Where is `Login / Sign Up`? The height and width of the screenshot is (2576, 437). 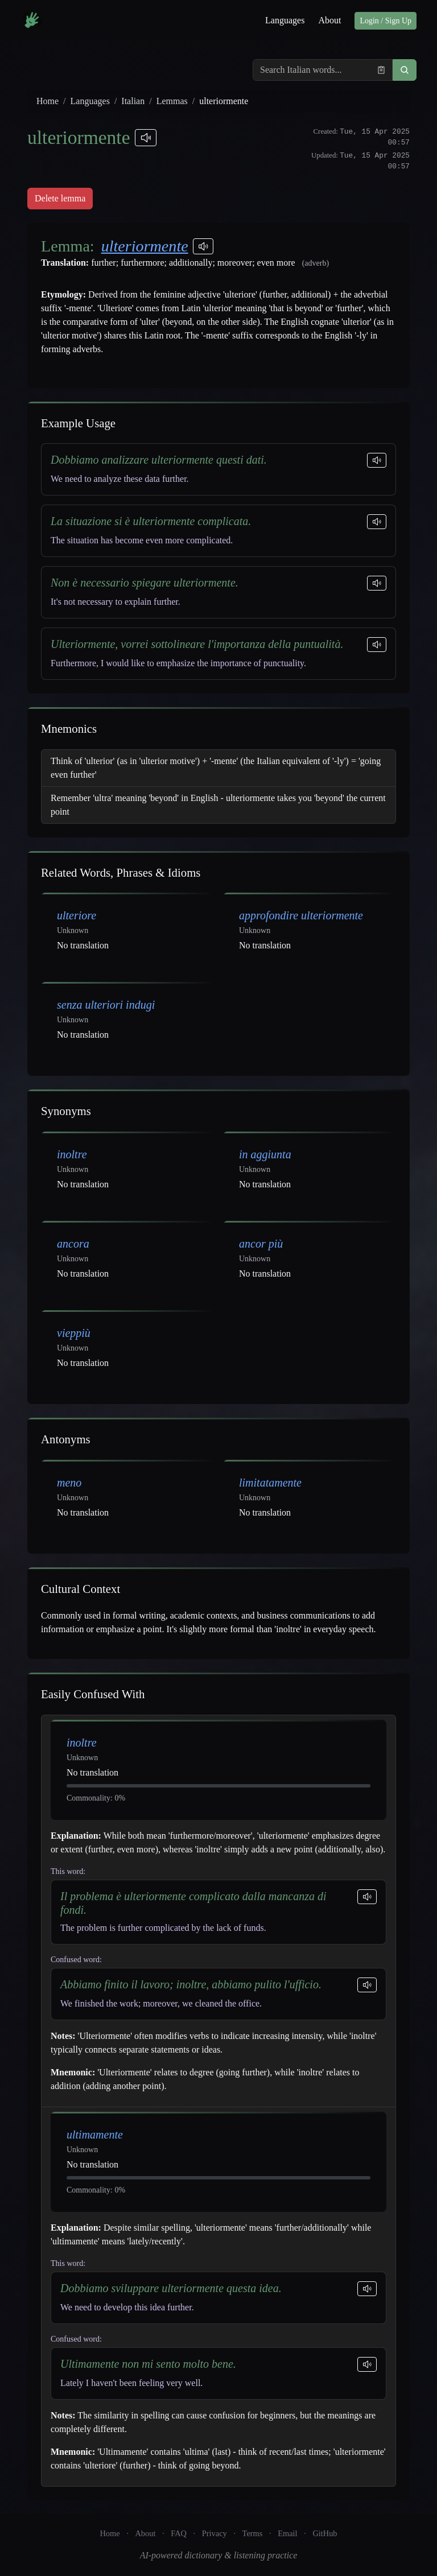 Login / Sign Up is located at coordinates (385, 20).